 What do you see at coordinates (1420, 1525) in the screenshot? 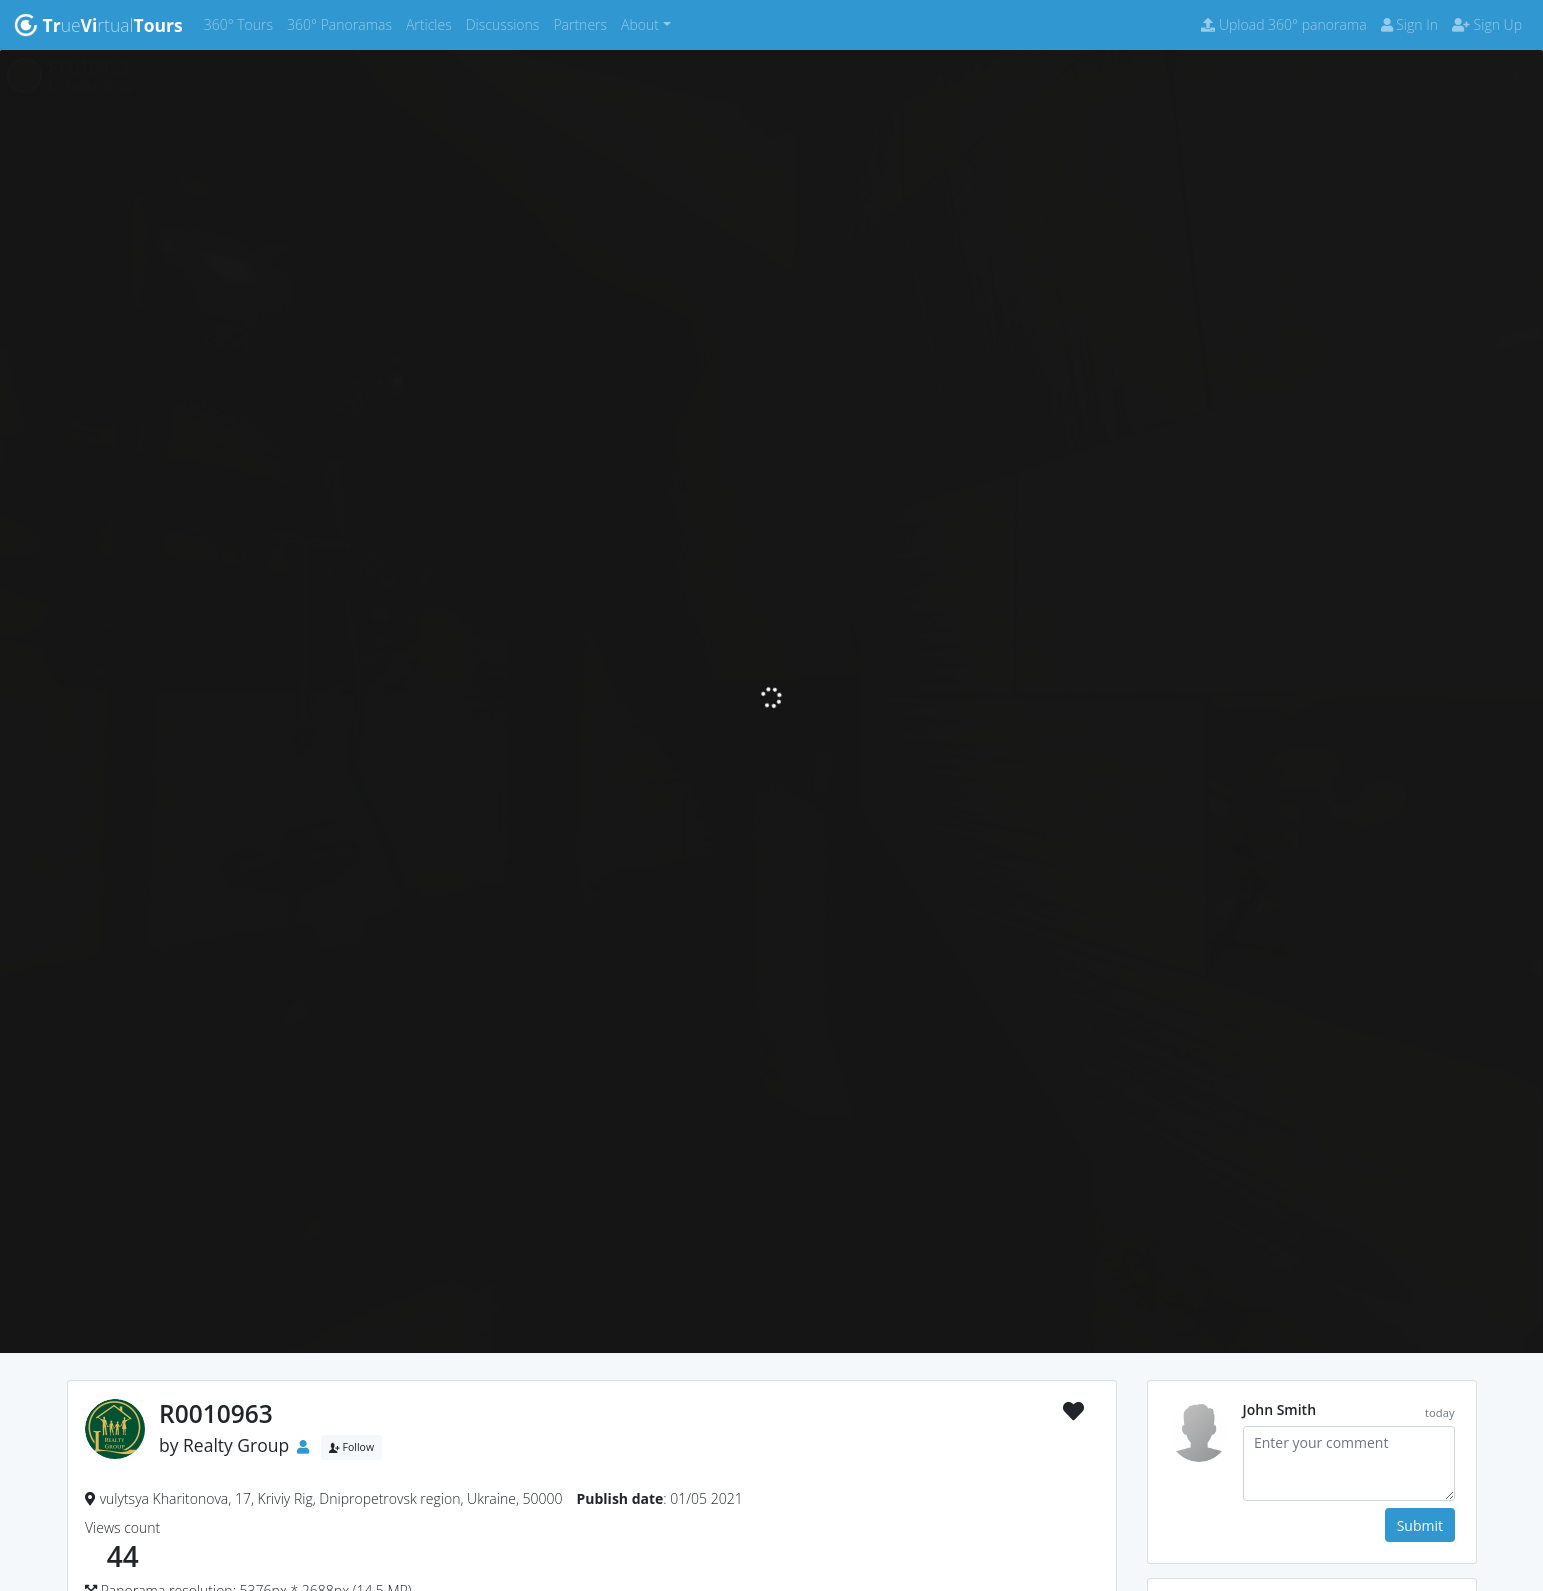
I see `Submit` at bounding box center [1420, 1525].